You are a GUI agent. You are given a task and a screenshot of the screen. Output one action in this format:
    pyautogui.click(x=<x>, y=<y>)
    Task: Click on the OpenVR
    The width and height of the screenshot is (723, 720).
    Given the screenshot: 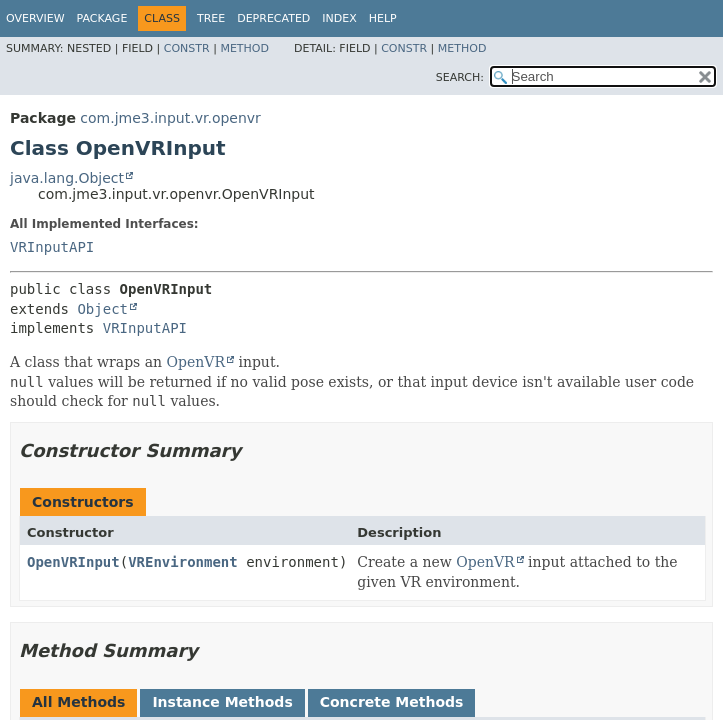 What is the action you would take?
    pyautogui.click(x=196, y=362)
    